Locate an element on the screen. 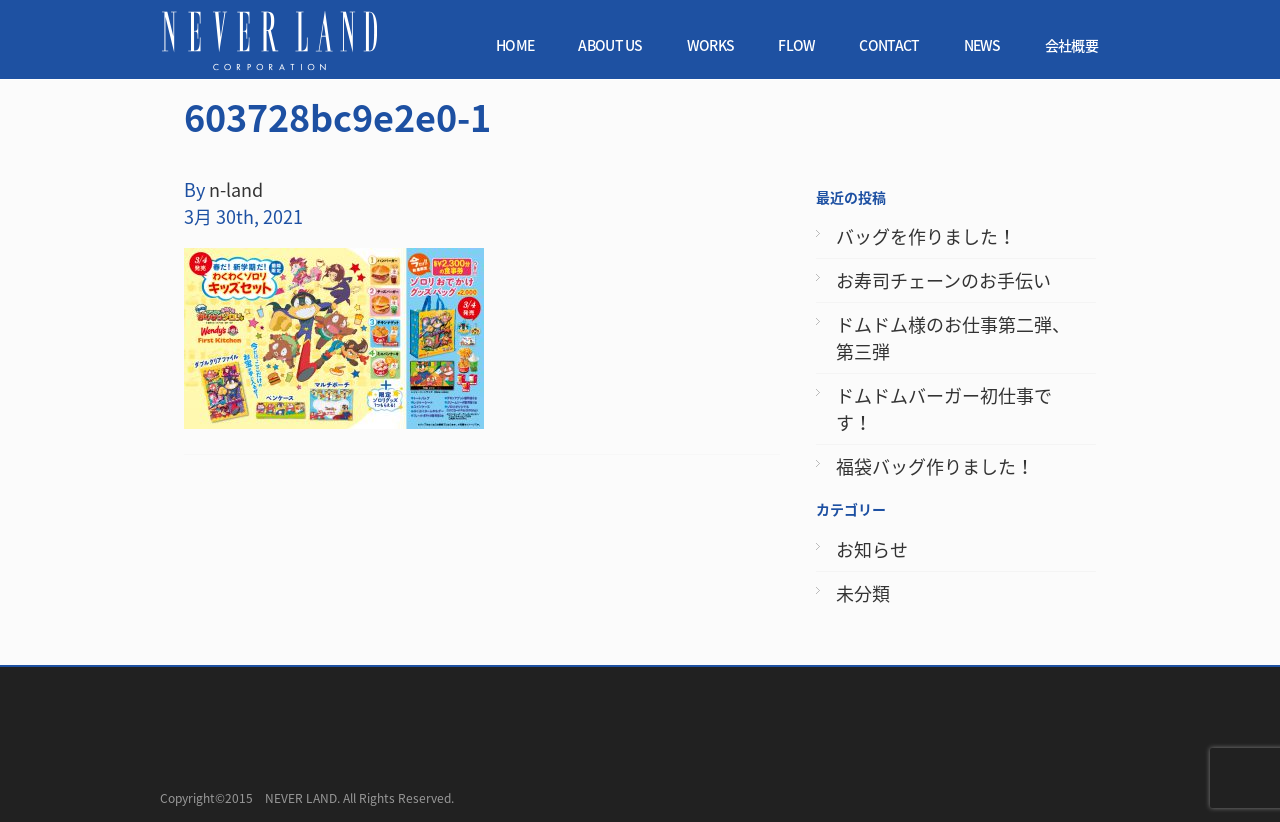 The image size is (1280, 822). 会社概要 is located at coordinates (1071, 45).